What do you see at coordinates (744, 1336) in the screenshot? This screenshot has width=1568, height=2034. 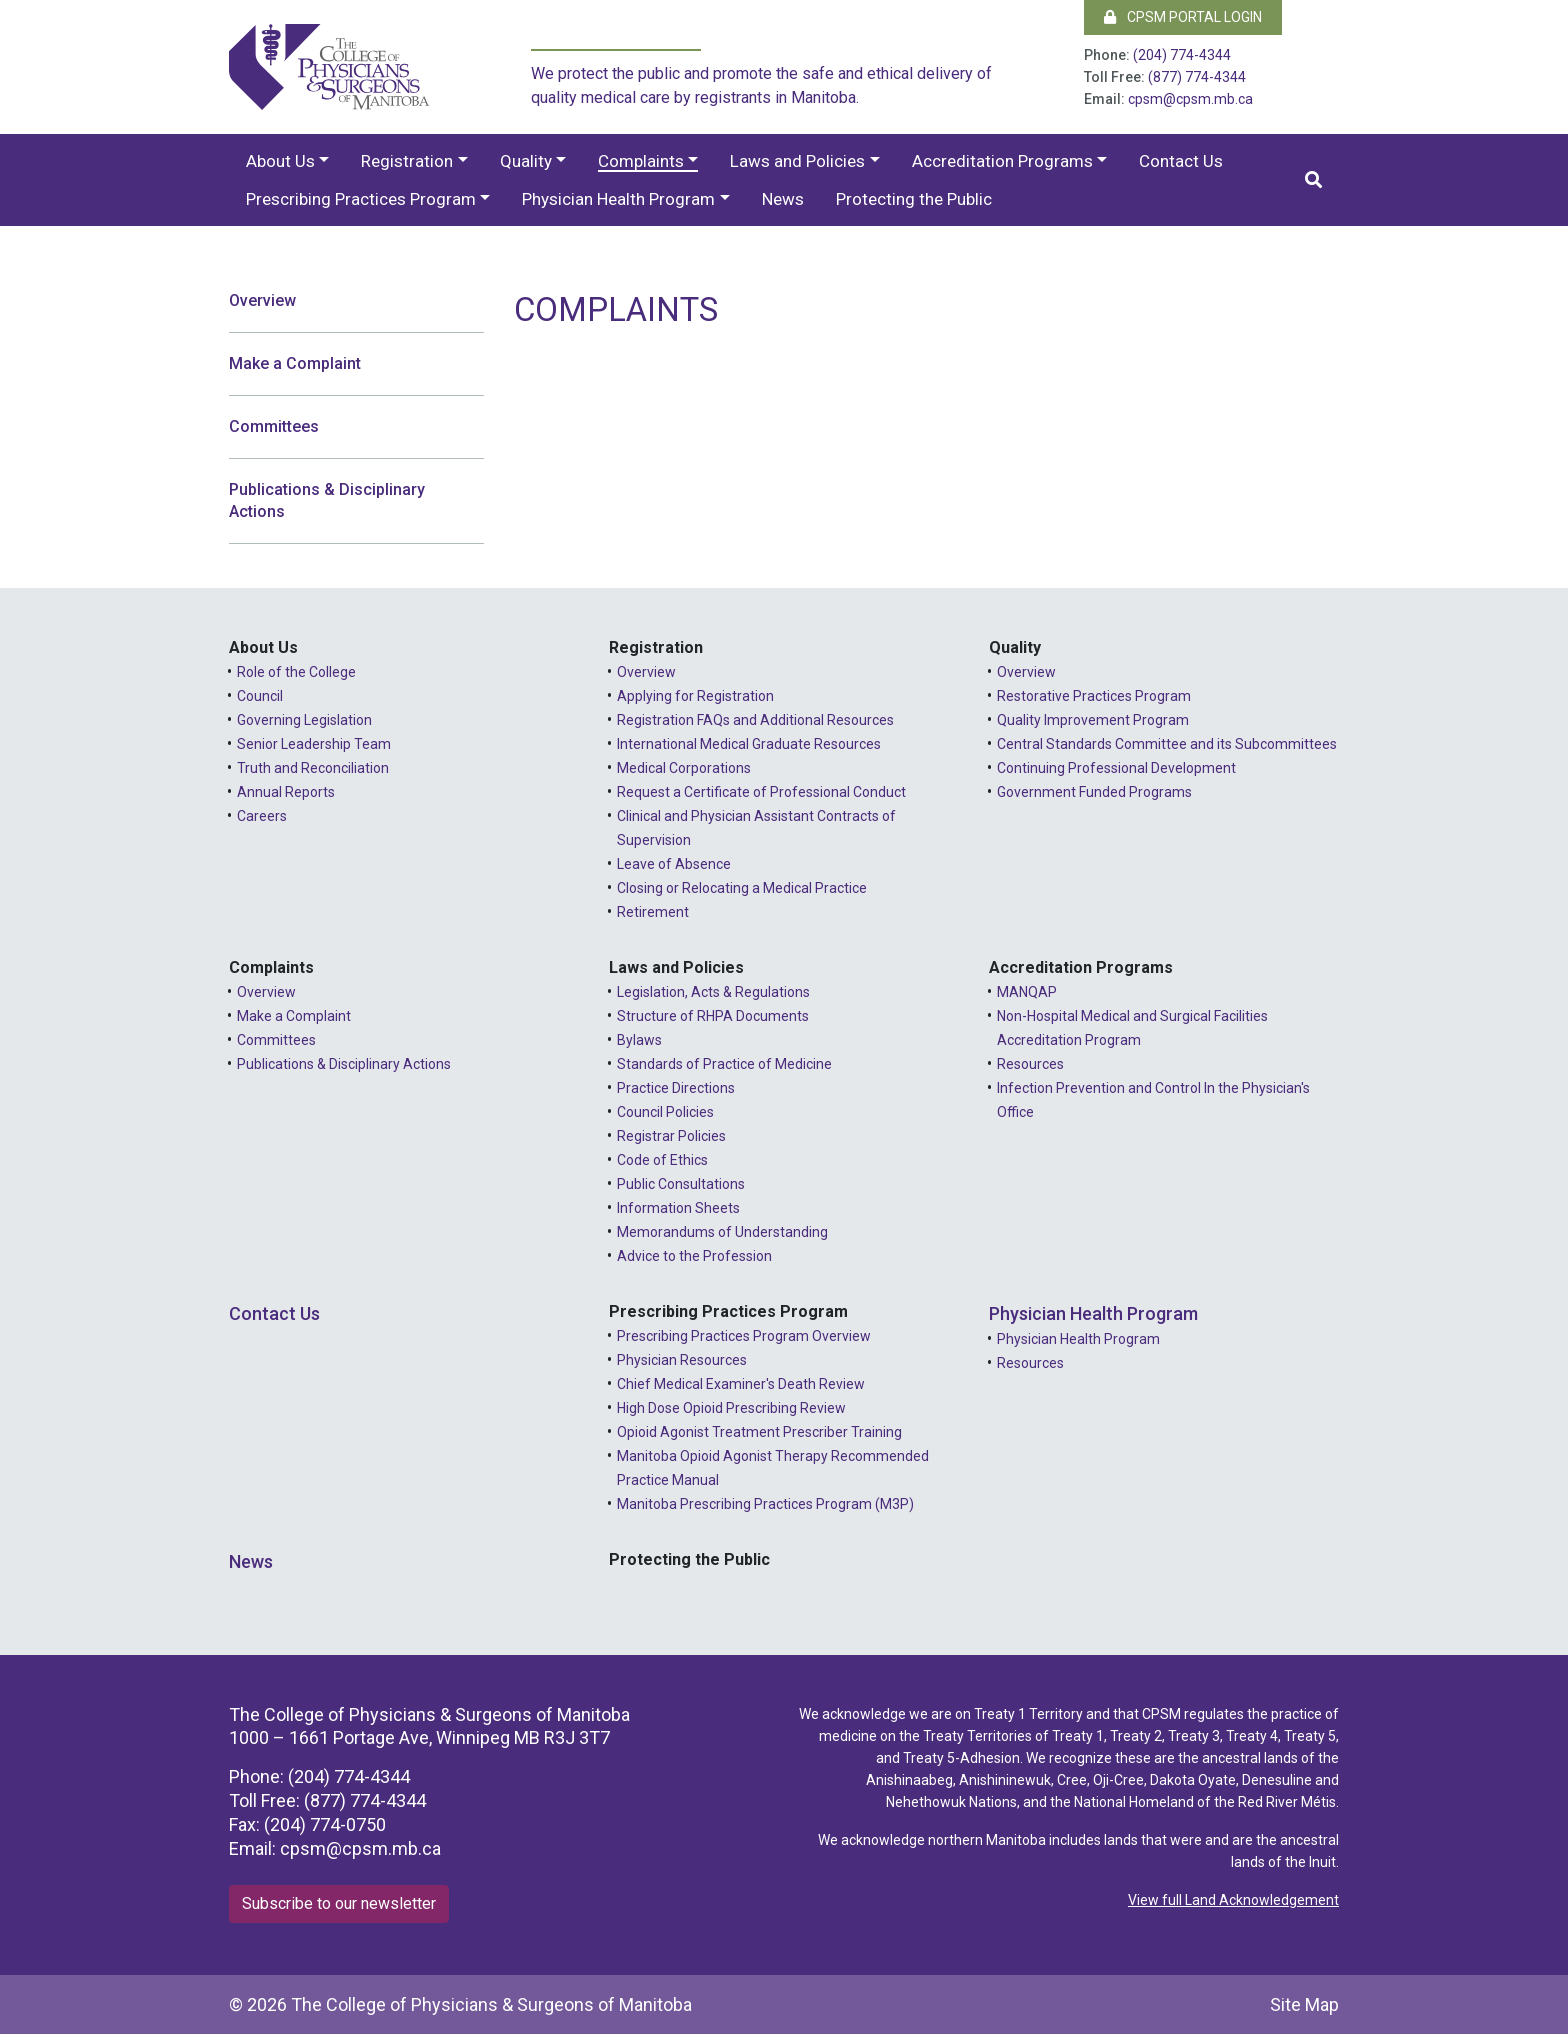 I see `Prescribing Practices Program Overview` at bounding box center [744, 1336].